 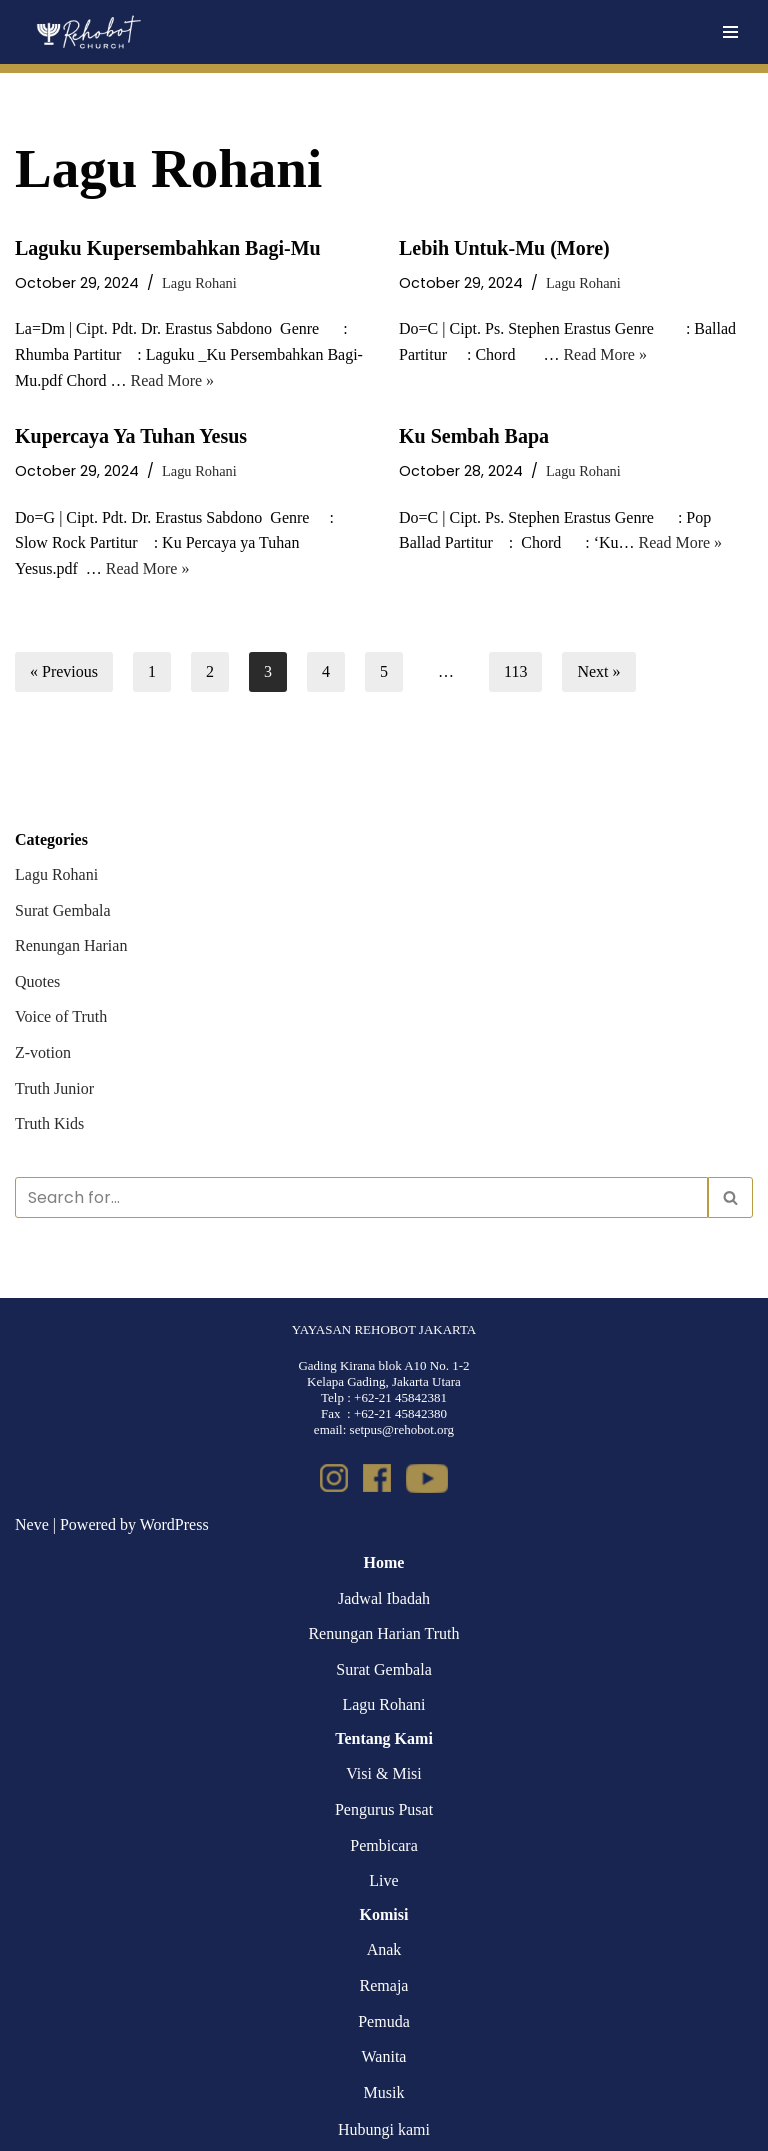 What do you see at coordinates (199, 283) in the screenshot?
I see `Lagu Rohani` at bounding box center [199, 283].